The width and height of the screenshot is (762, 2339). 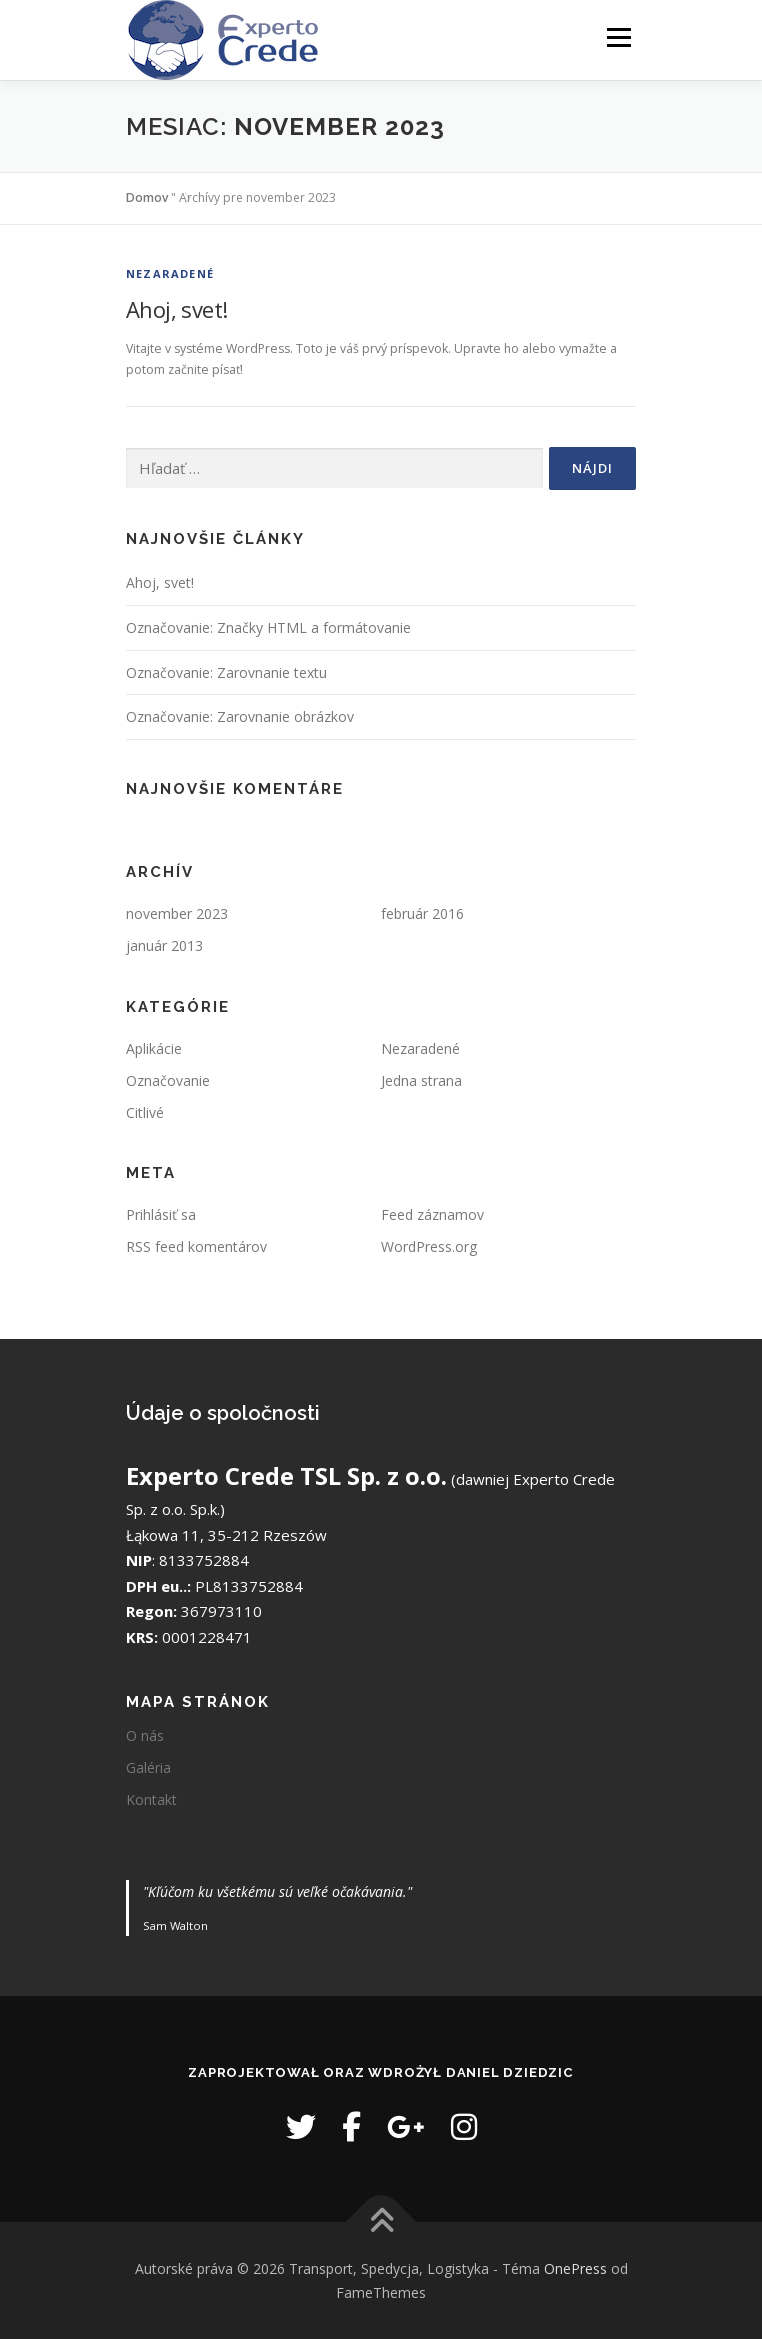 What do you see at coordinates (151, 1799) in the screenshot?
I see `Kontakt` at bounding box center [151, 1799].